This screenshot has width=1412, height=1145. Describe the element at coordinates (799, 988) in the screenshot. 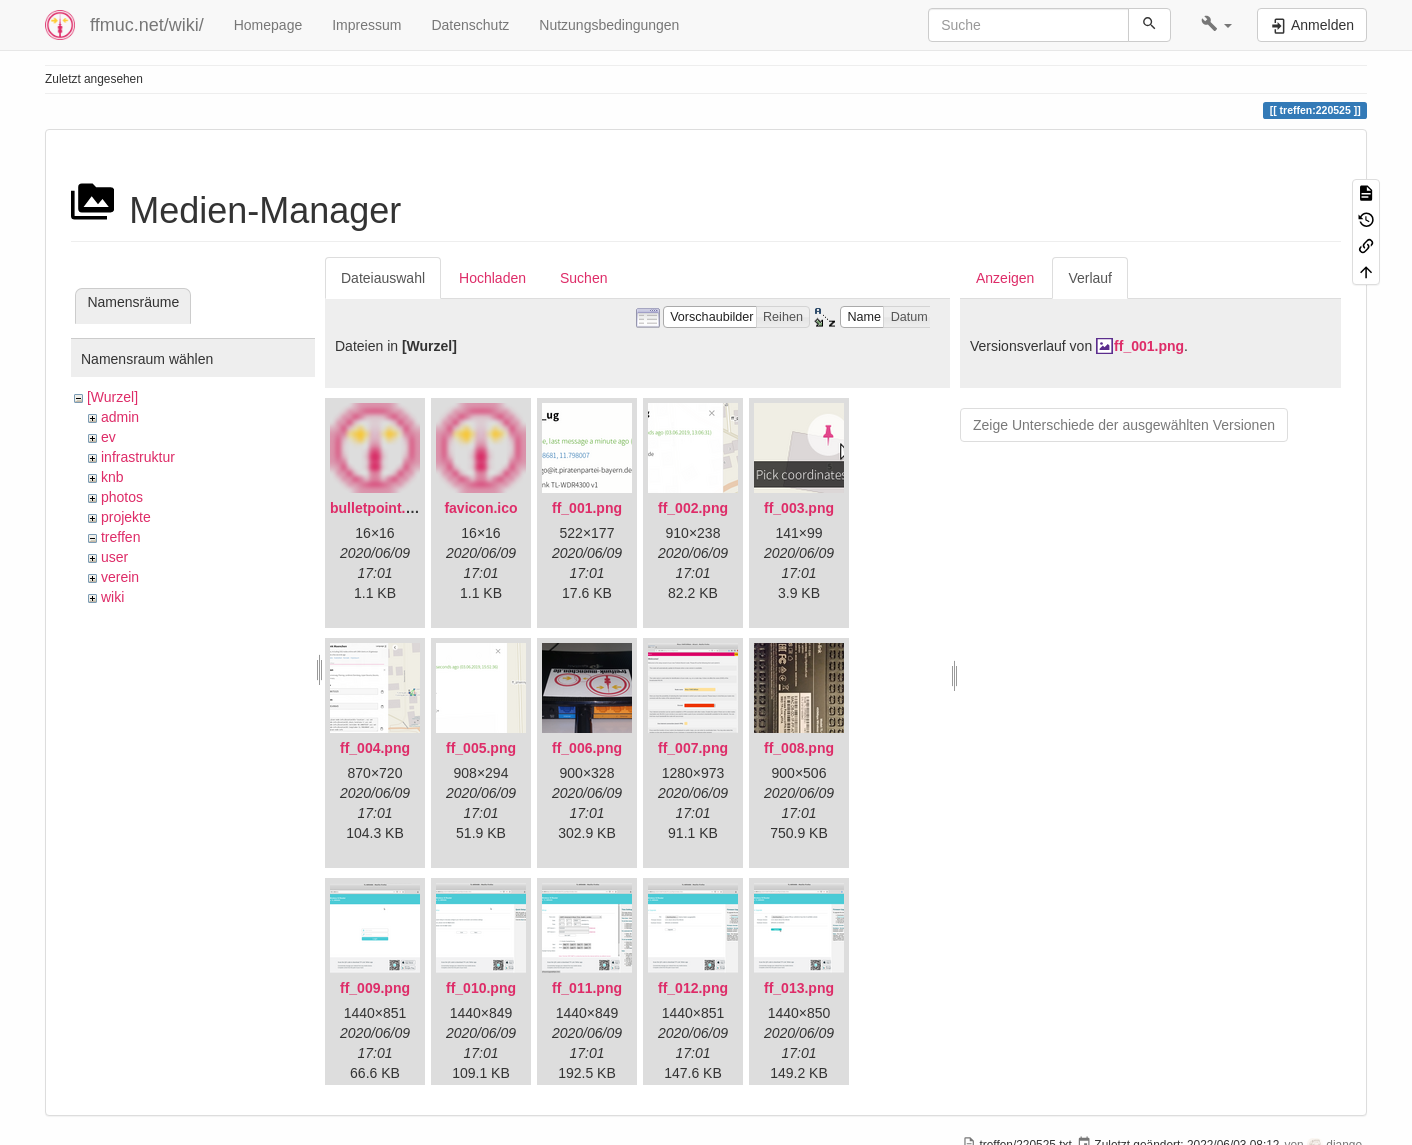

I see `ff_013.png` at that location.